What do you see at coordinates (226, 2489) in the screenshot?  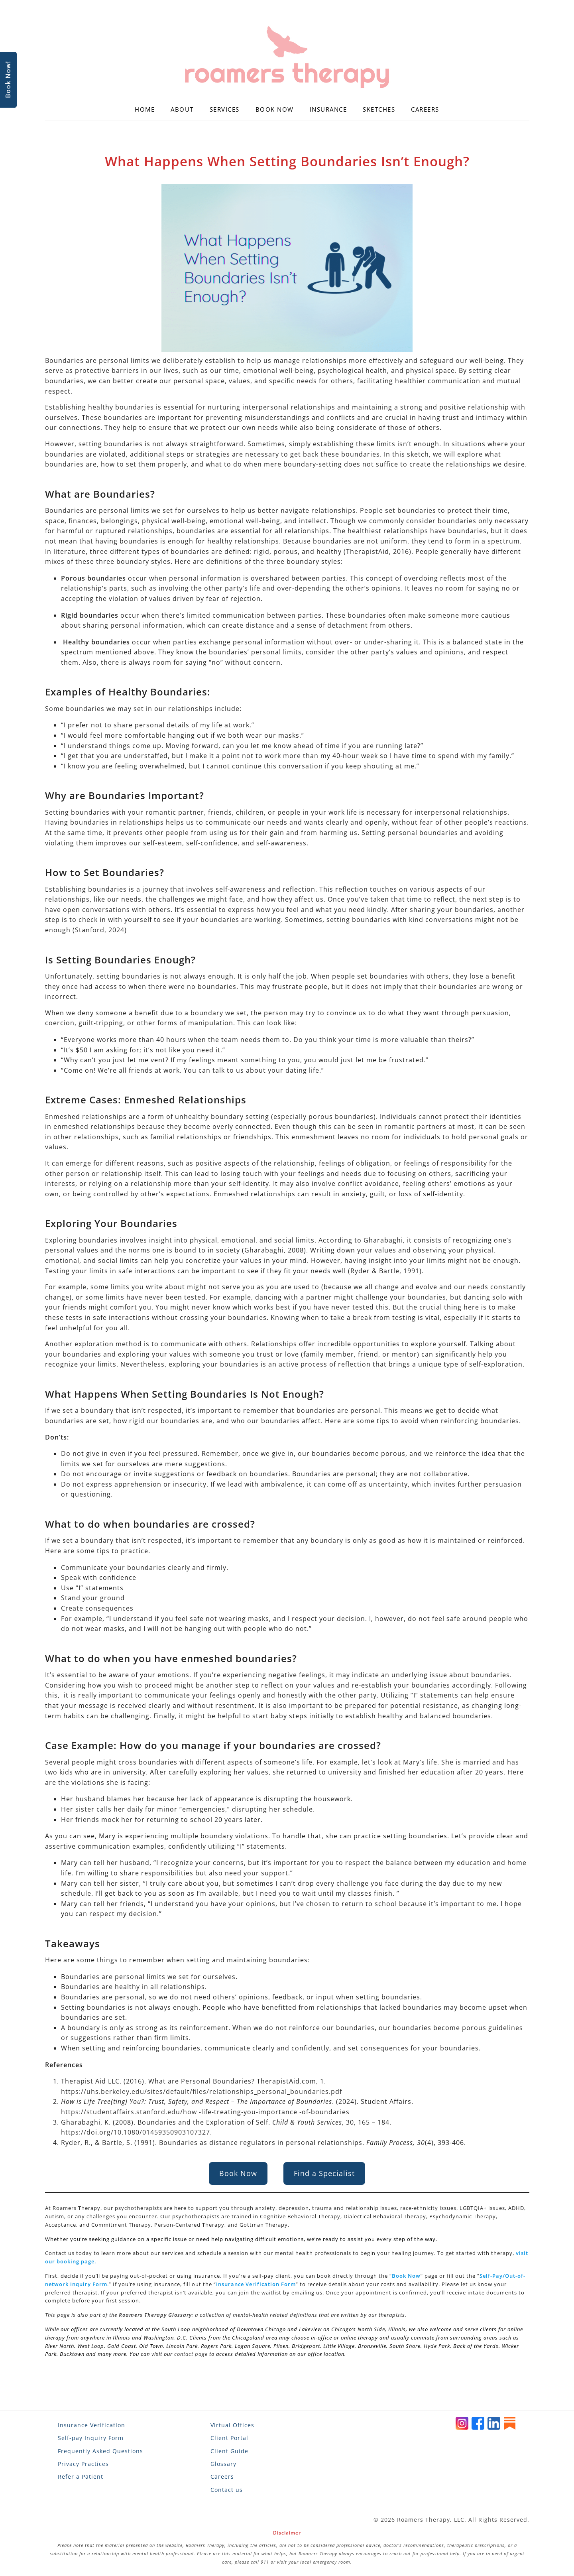 I see `Contact us` at bounding box center [226, 2489].